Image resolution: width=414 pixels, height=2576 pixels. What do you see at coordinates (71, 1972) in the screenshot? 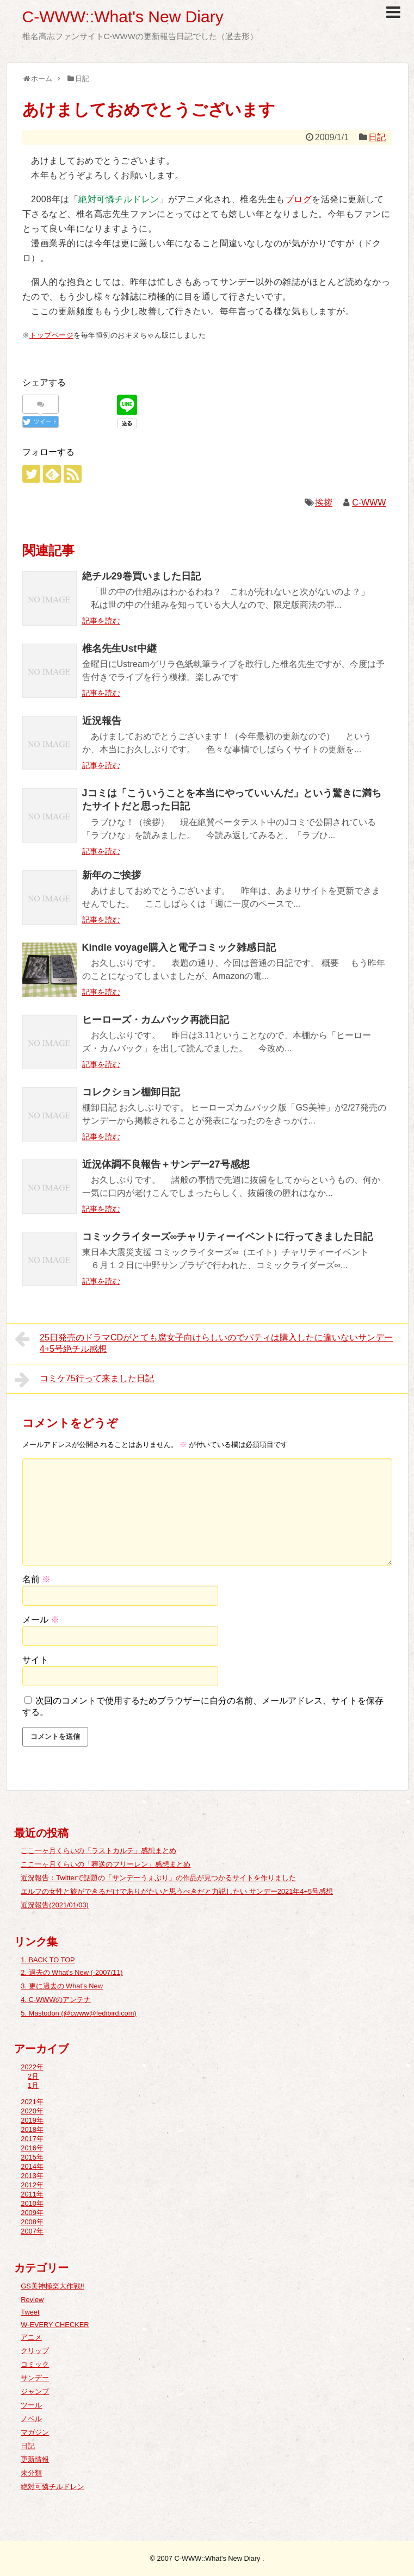
I see `2. 過去の What's New (-2007/11)` at bounding box center [71, 1972].